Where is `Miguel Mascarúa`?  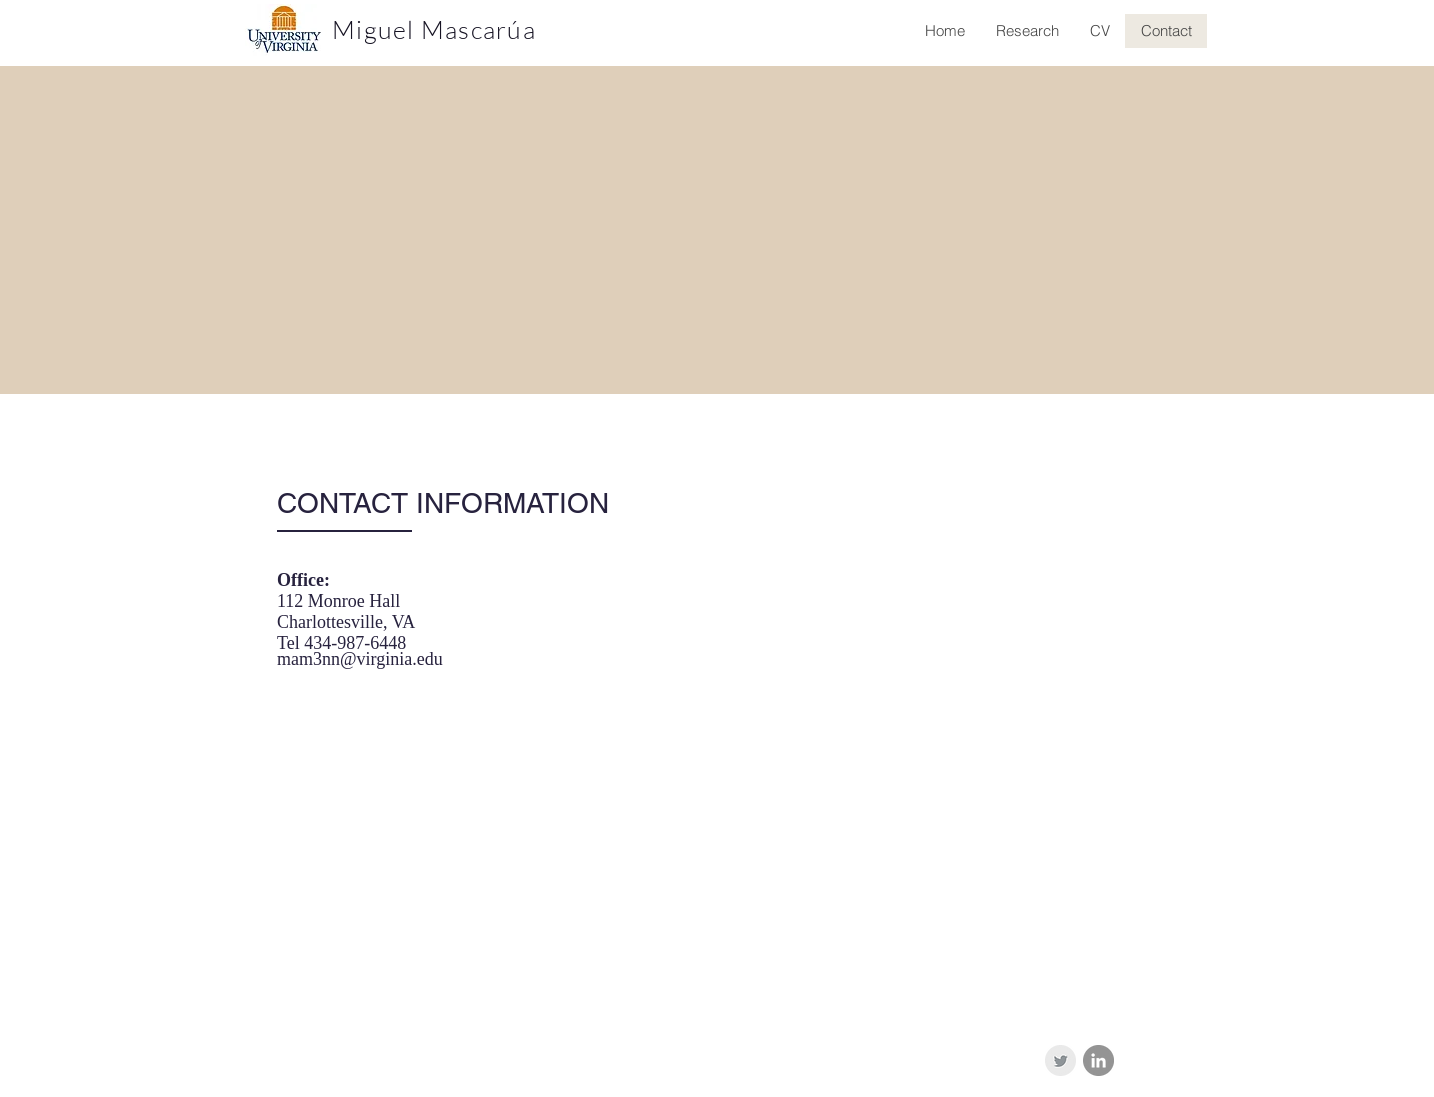 Miguel Mascarúa is located at coordinates (434, 29).